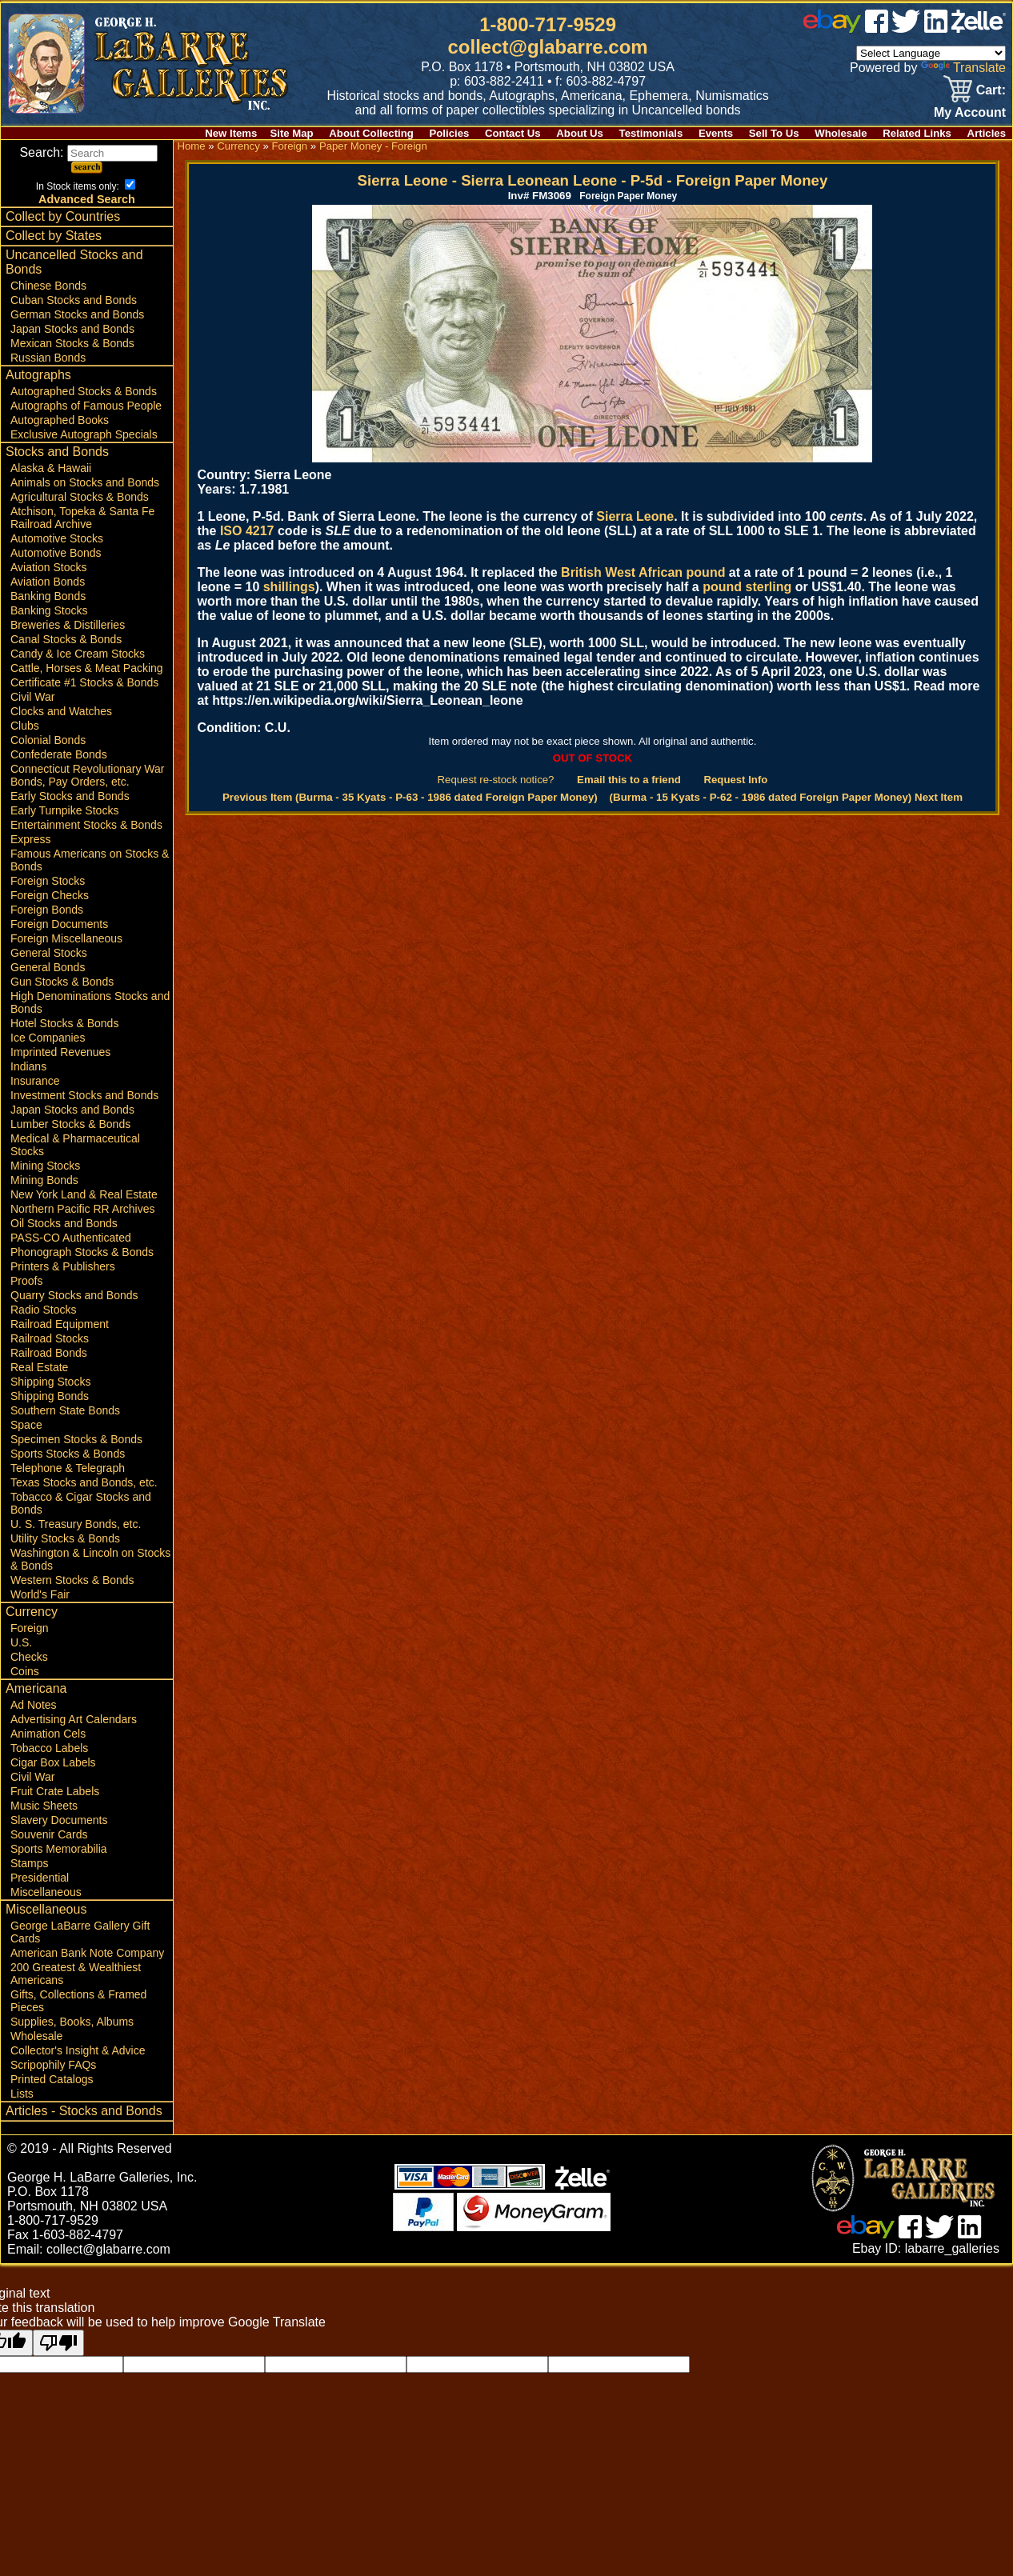  I want to click on Ad Notes, so click(33, 1704).